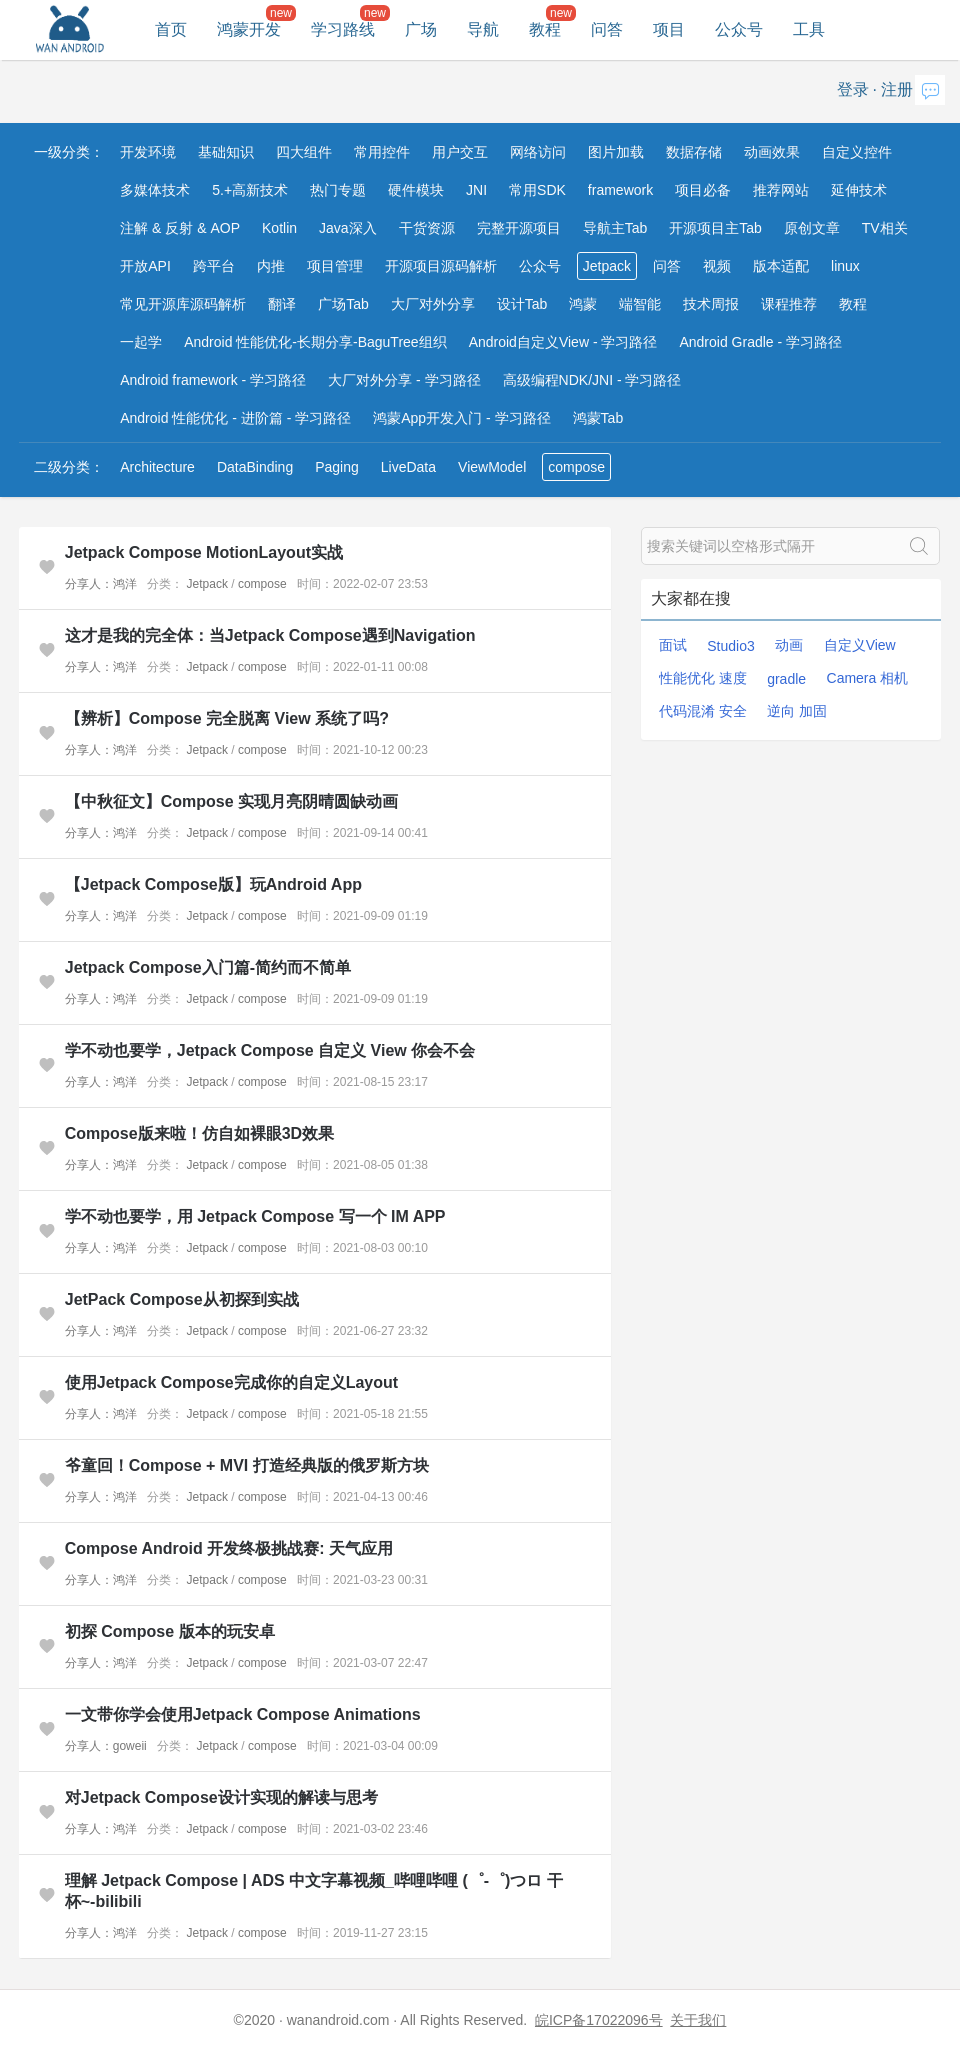 Image resolution: width=960 pixels, height=2050 pixels. Describe the element at coordinates (208, 967) in the screenshot. I see `Jetpack Compose入门篇-简约而不简单` at that location.